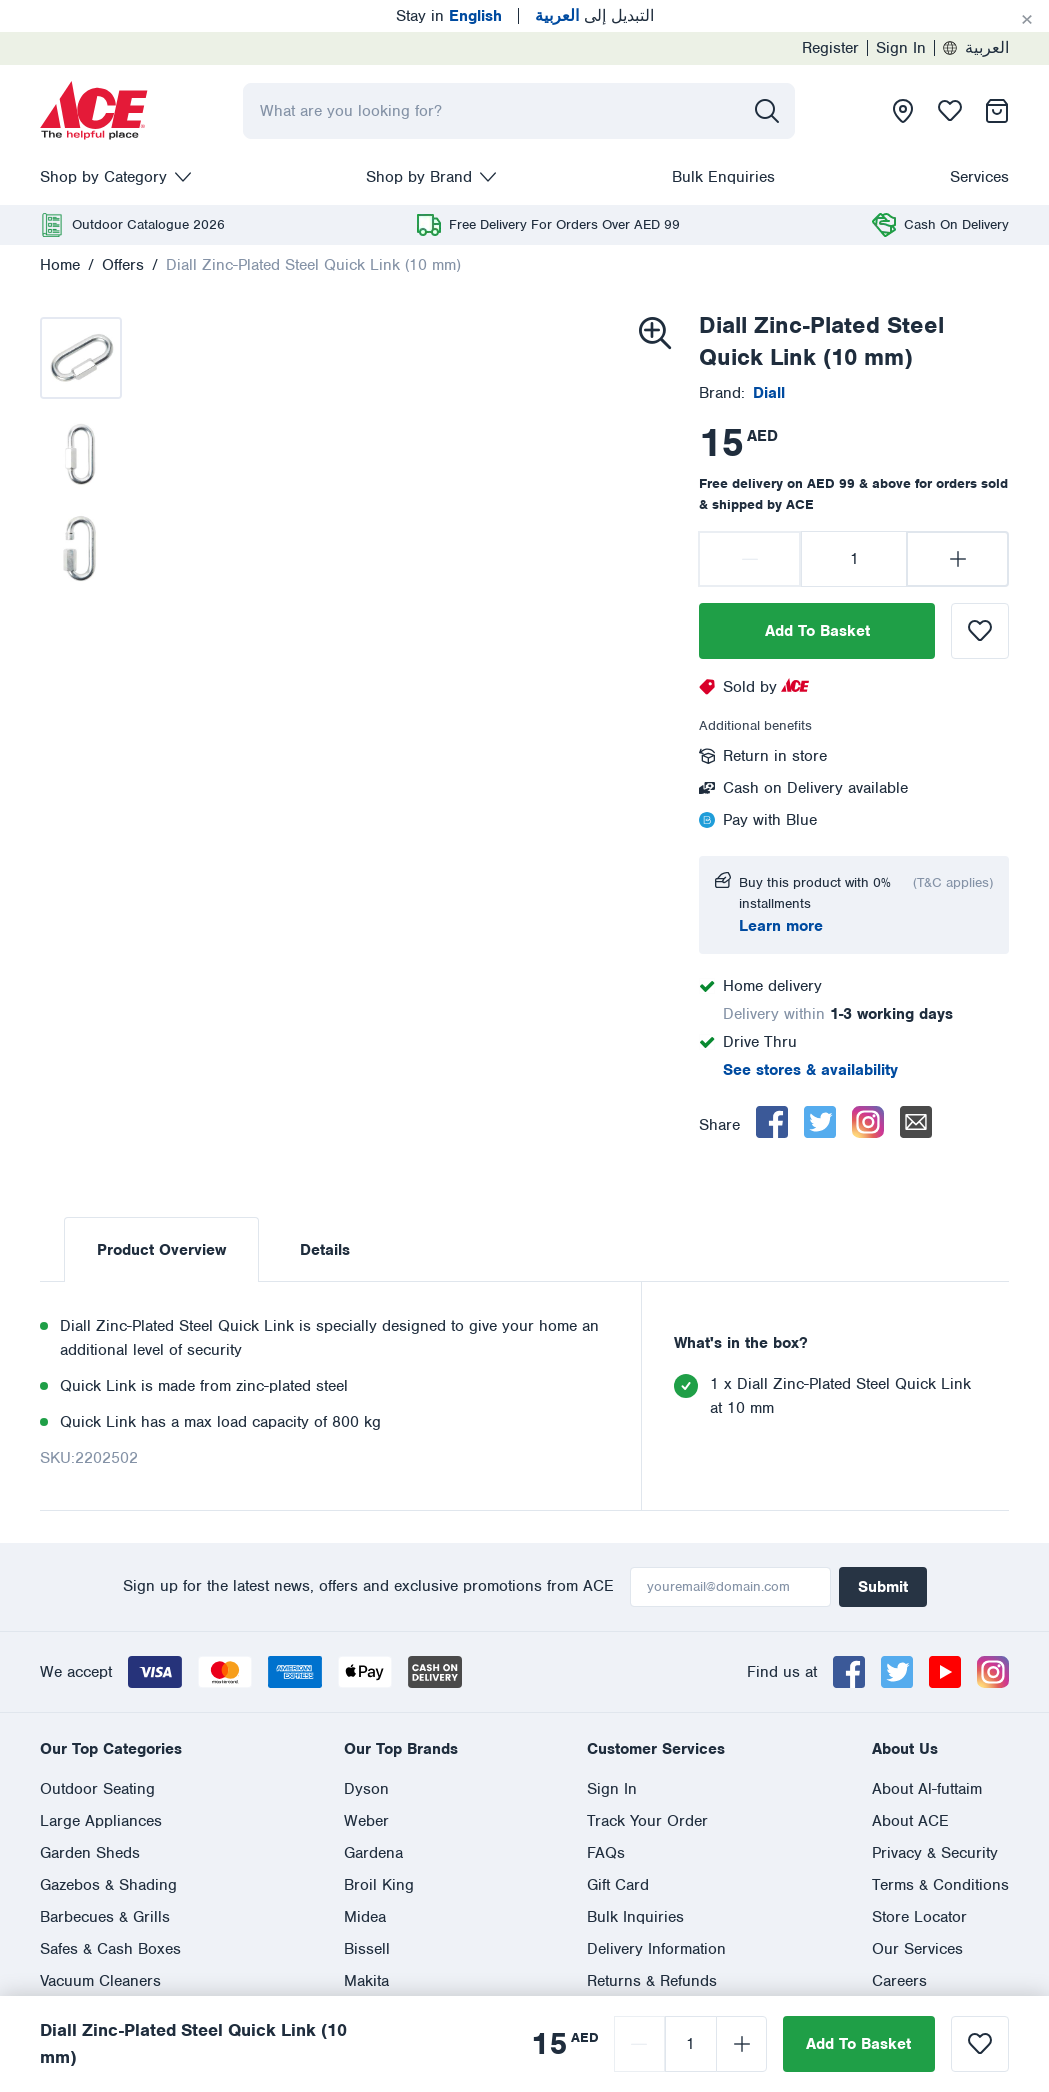  What do you see at coordinates (108, 1885) in the screenshot?
I see `Gazebos & Shading [presentation]` at bounding box center [108, 1885].